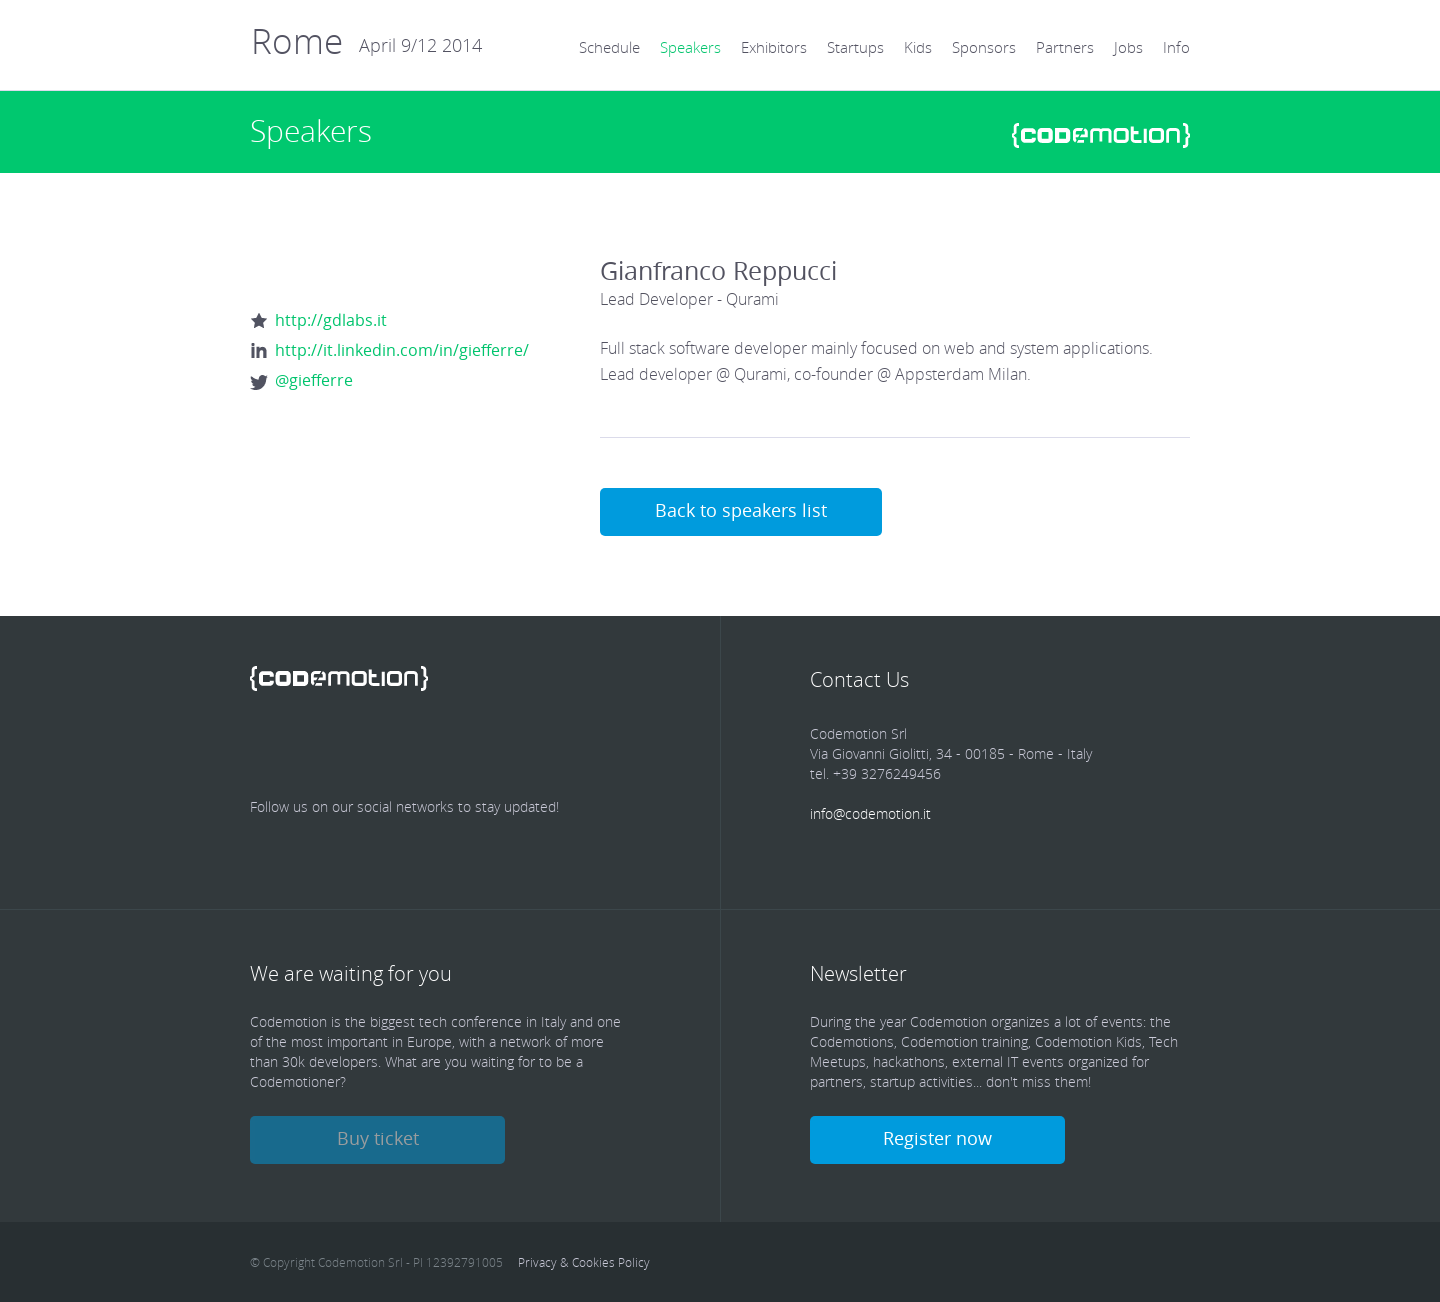 This screenshot has height=1302, width=1440. What do you see at coordinates (474, 747) in the screenshot?
I see `Google Plus` at bounding box center [474, 747].